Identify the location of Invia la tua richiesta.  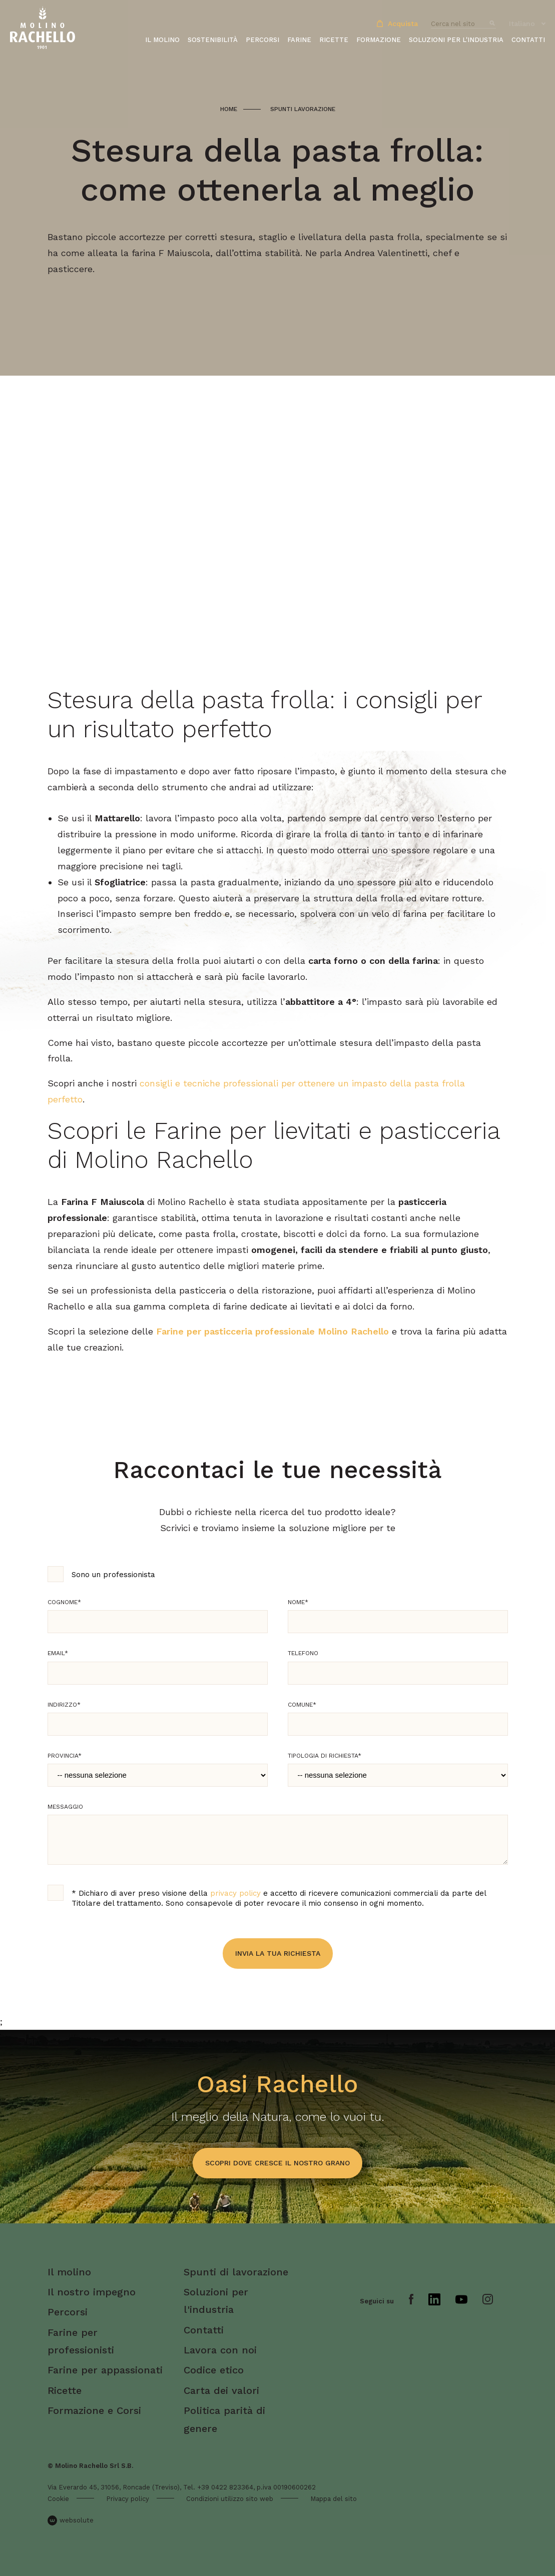
(277, 1953).